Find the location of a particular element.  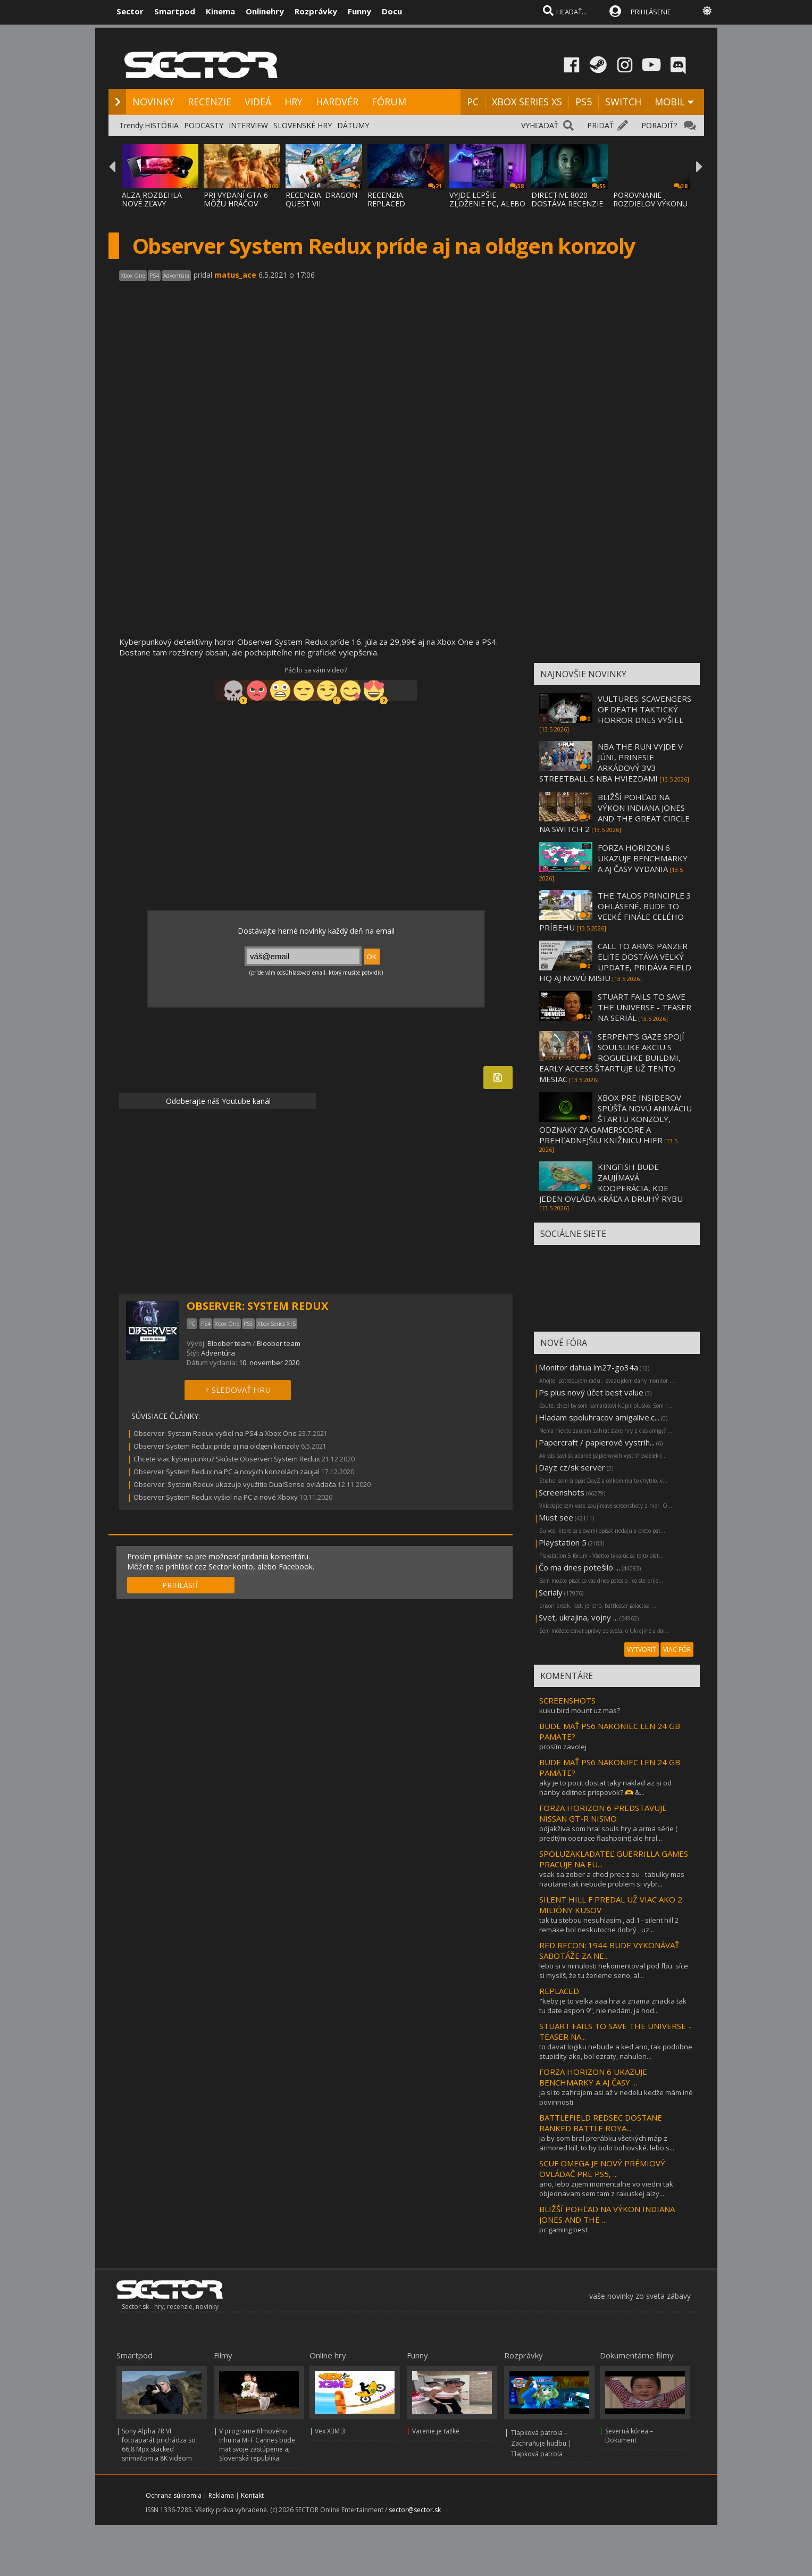

Observer System Redux príde aj na oldgen konzoly is located at coordinates (216, 1446).